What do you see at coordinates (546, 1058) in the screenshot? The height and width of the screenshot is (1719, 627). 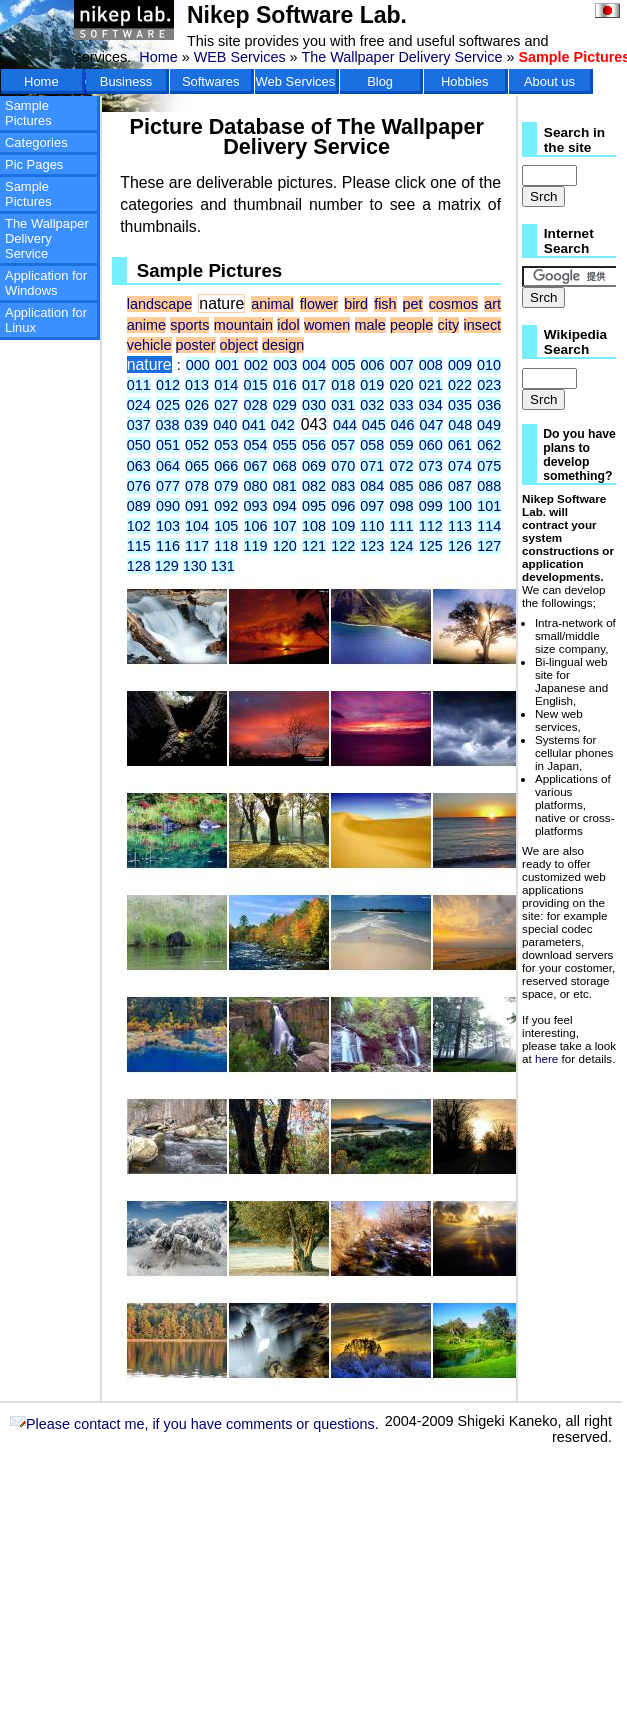 I see `here` at bounding box center [546, 1058].